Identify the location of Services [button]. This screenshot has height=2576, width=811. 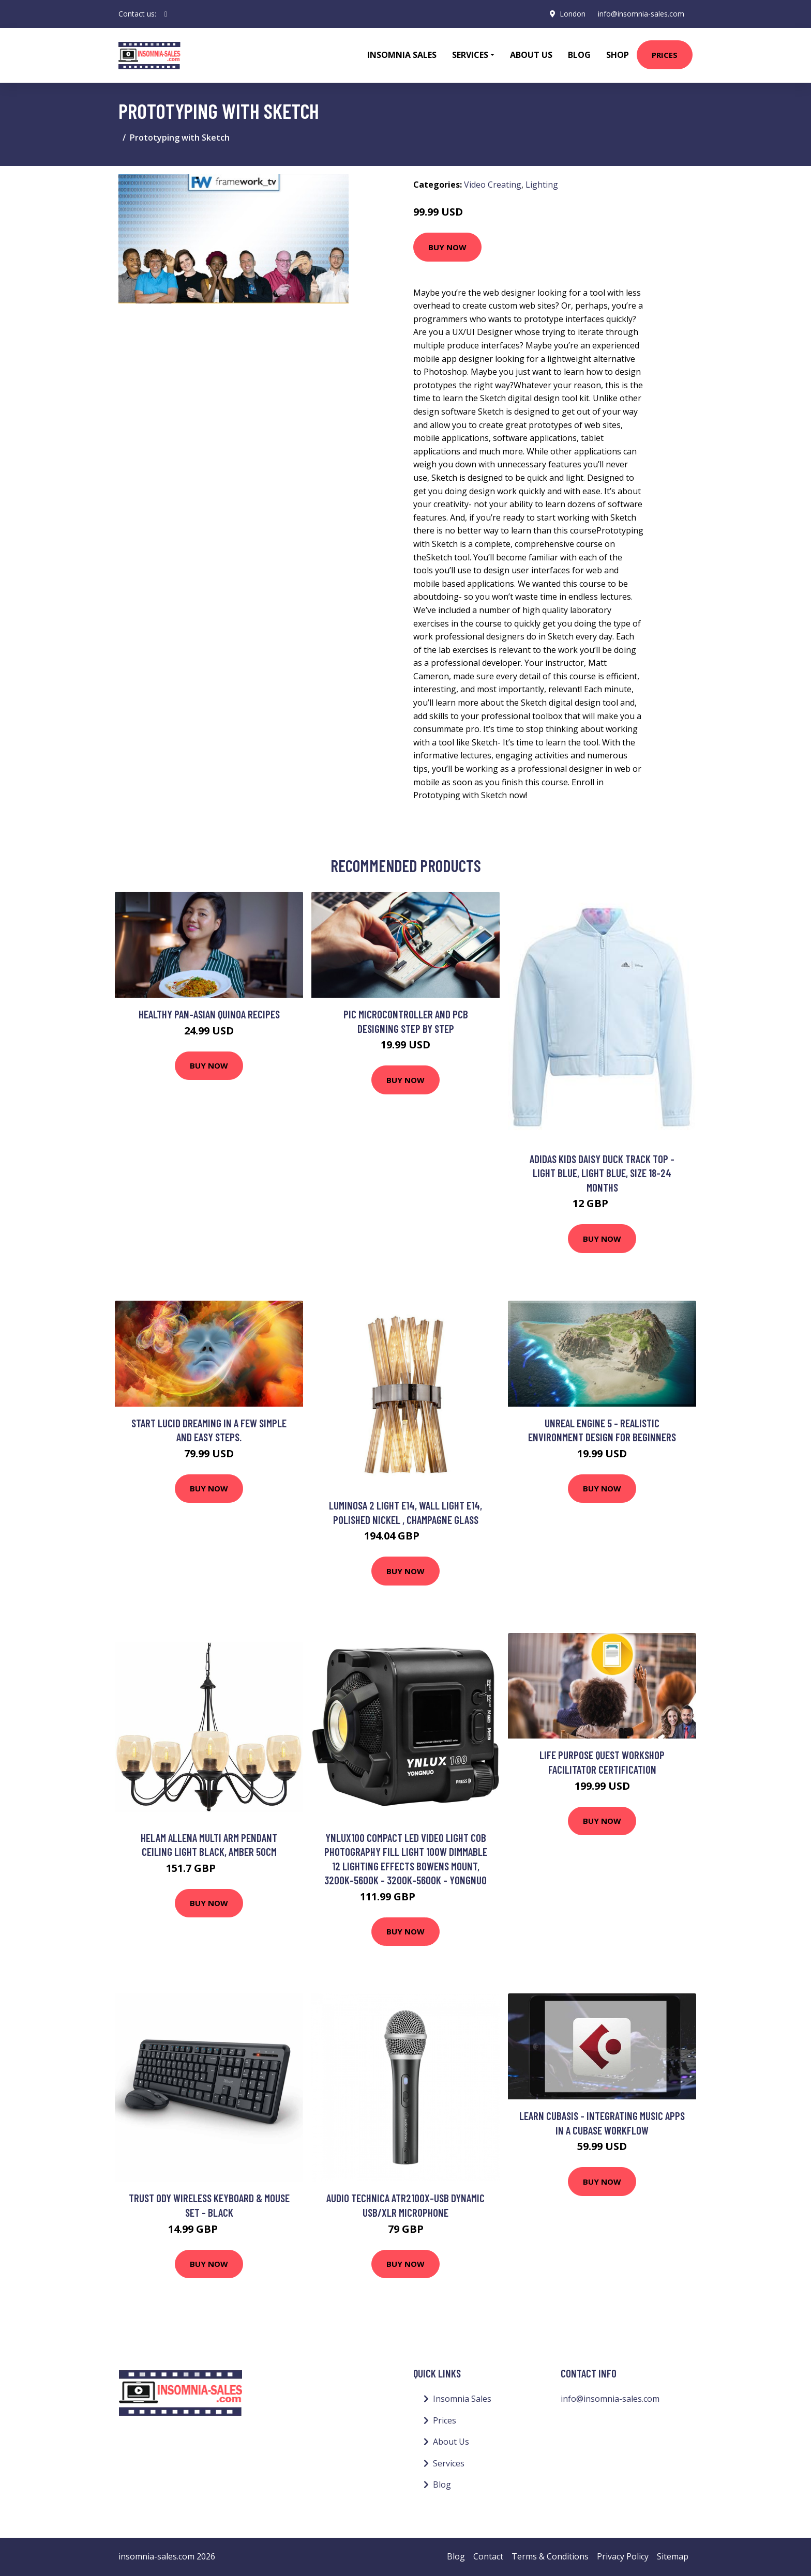
(470, 54).